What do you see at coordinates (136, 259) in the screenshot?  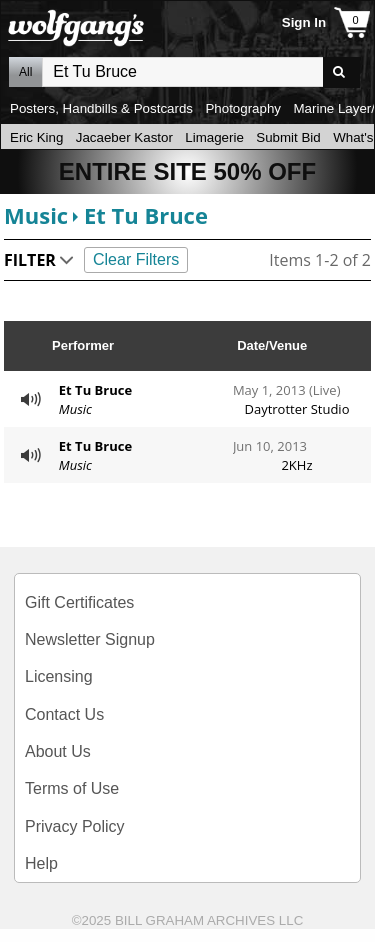 I see `Clear Filters` at bounding box center [136, 259].